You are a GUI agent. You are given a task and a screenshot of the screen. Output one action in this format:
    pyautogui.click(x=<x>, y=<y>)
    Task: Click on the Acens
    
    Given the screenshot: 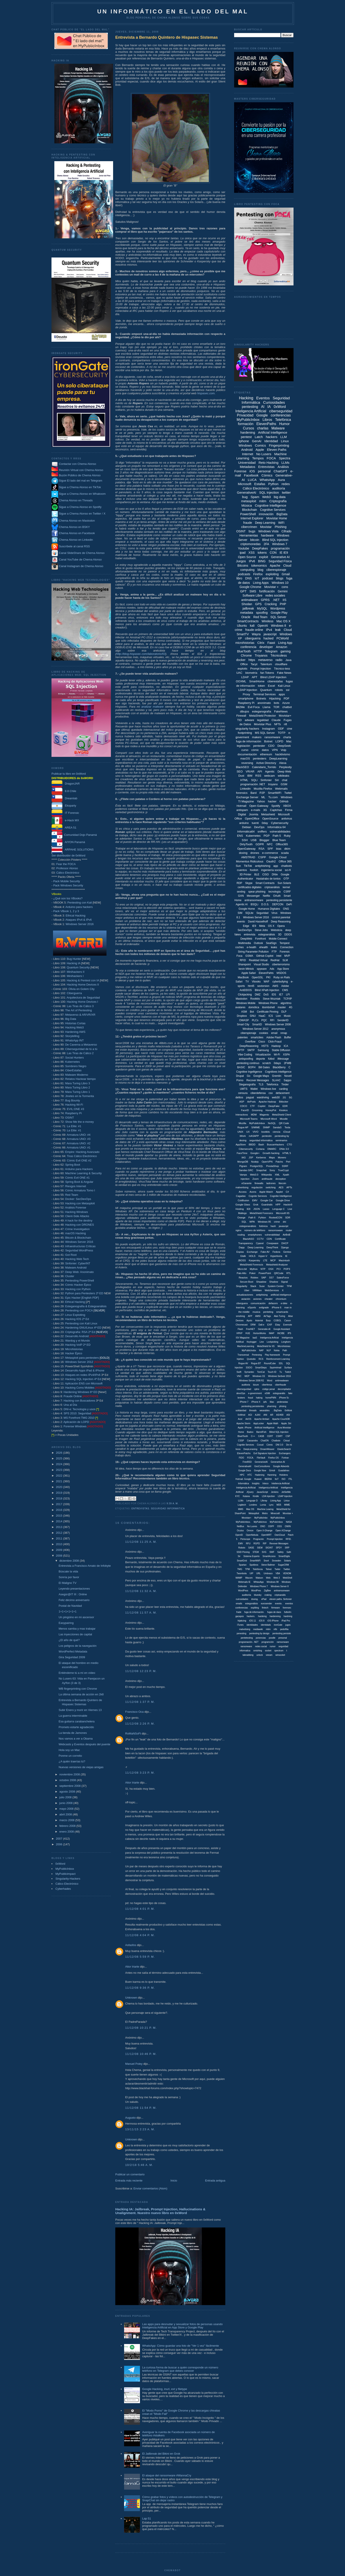 What is the action you would take?
    pyautogui.click(x=253, y=1191)
    